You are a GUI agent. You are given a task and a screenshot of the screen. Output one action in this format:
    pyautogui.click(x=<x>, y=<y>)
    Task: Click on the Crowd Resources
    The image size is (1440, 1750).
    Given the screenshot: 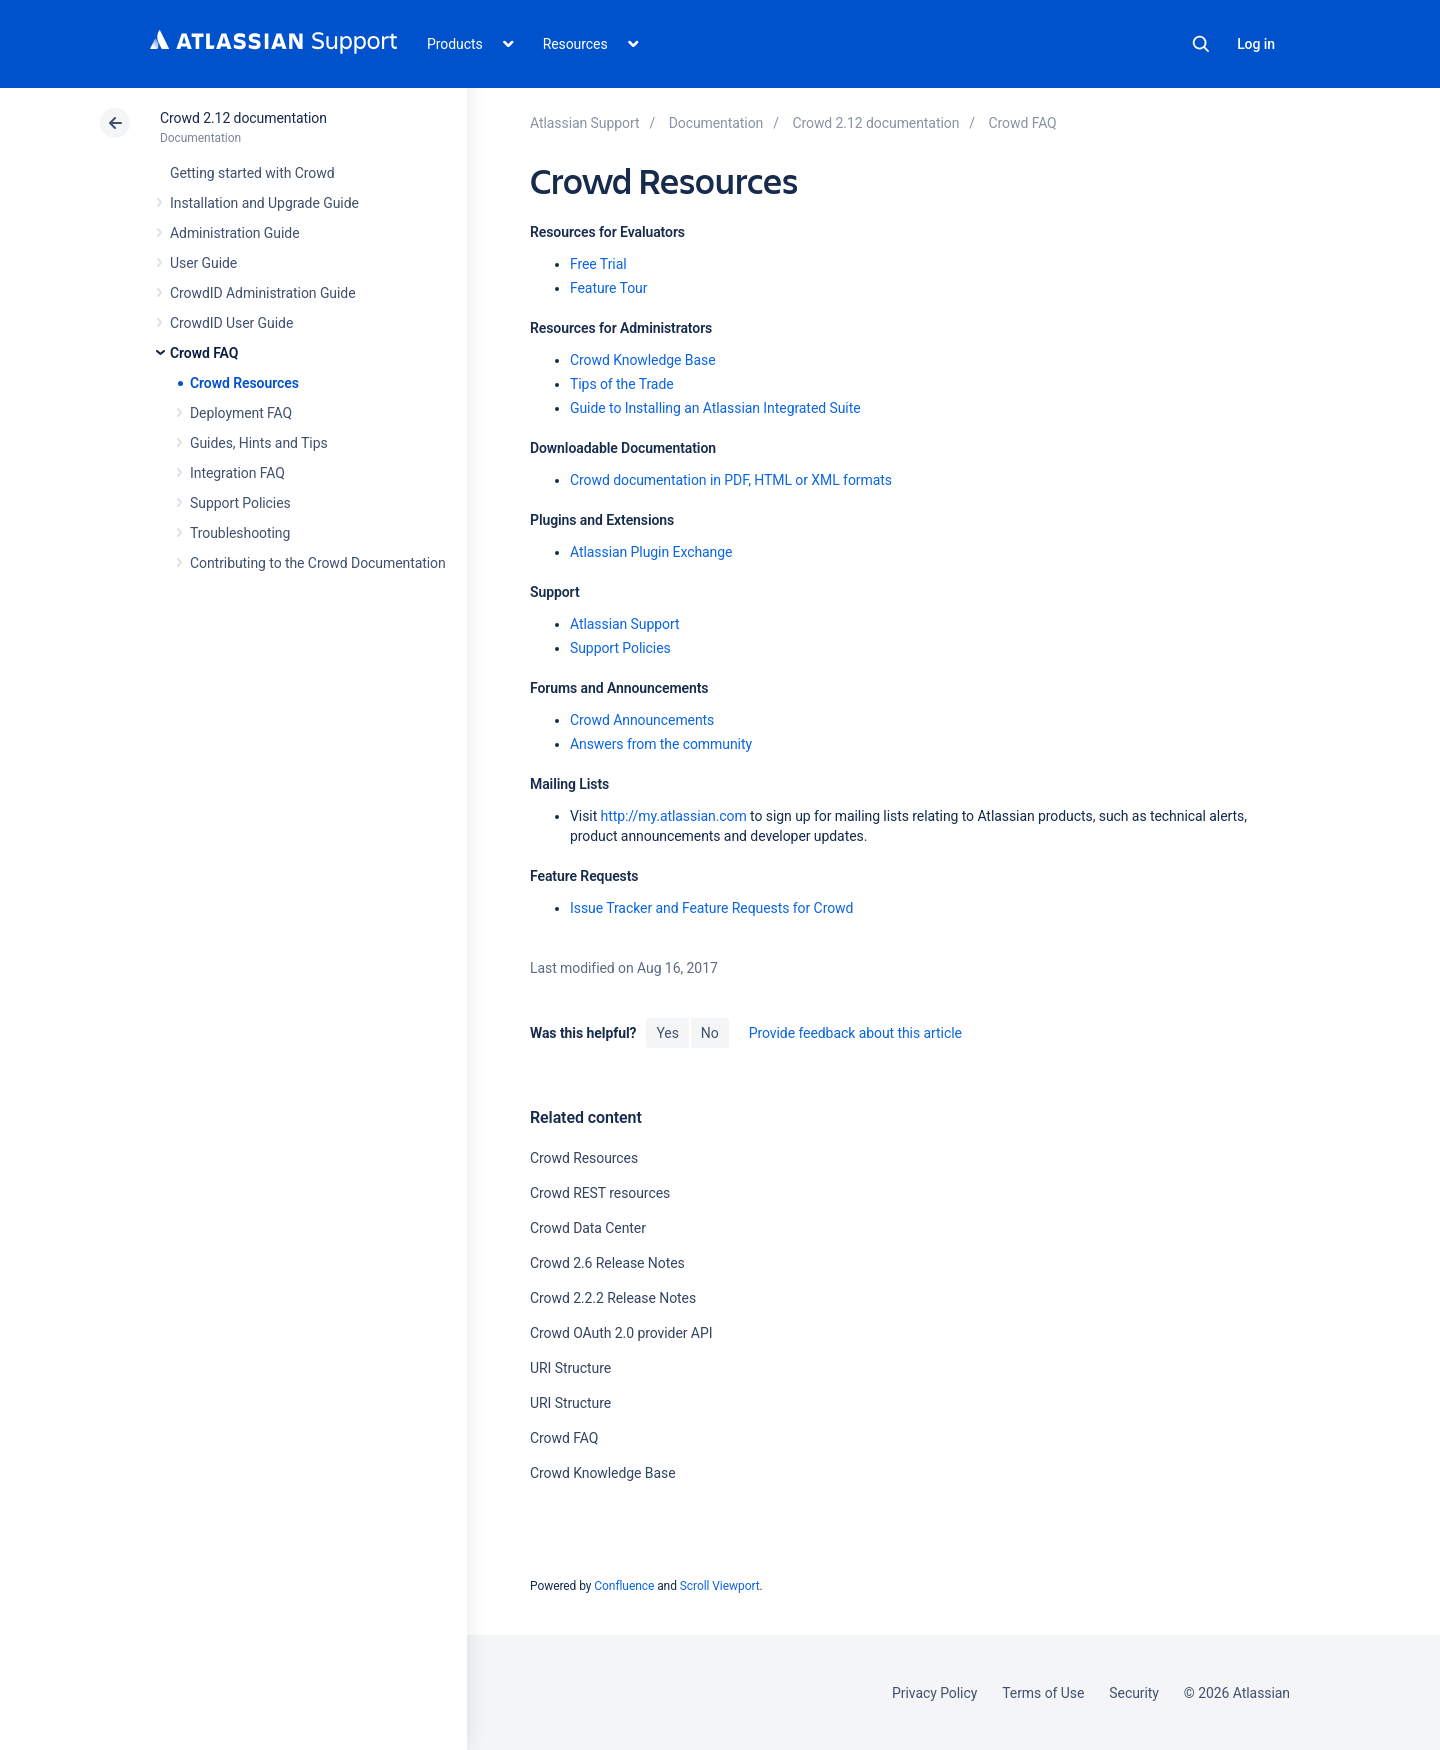 What is the action you would take?
    pyautogui.click(x=244, y=383)
    